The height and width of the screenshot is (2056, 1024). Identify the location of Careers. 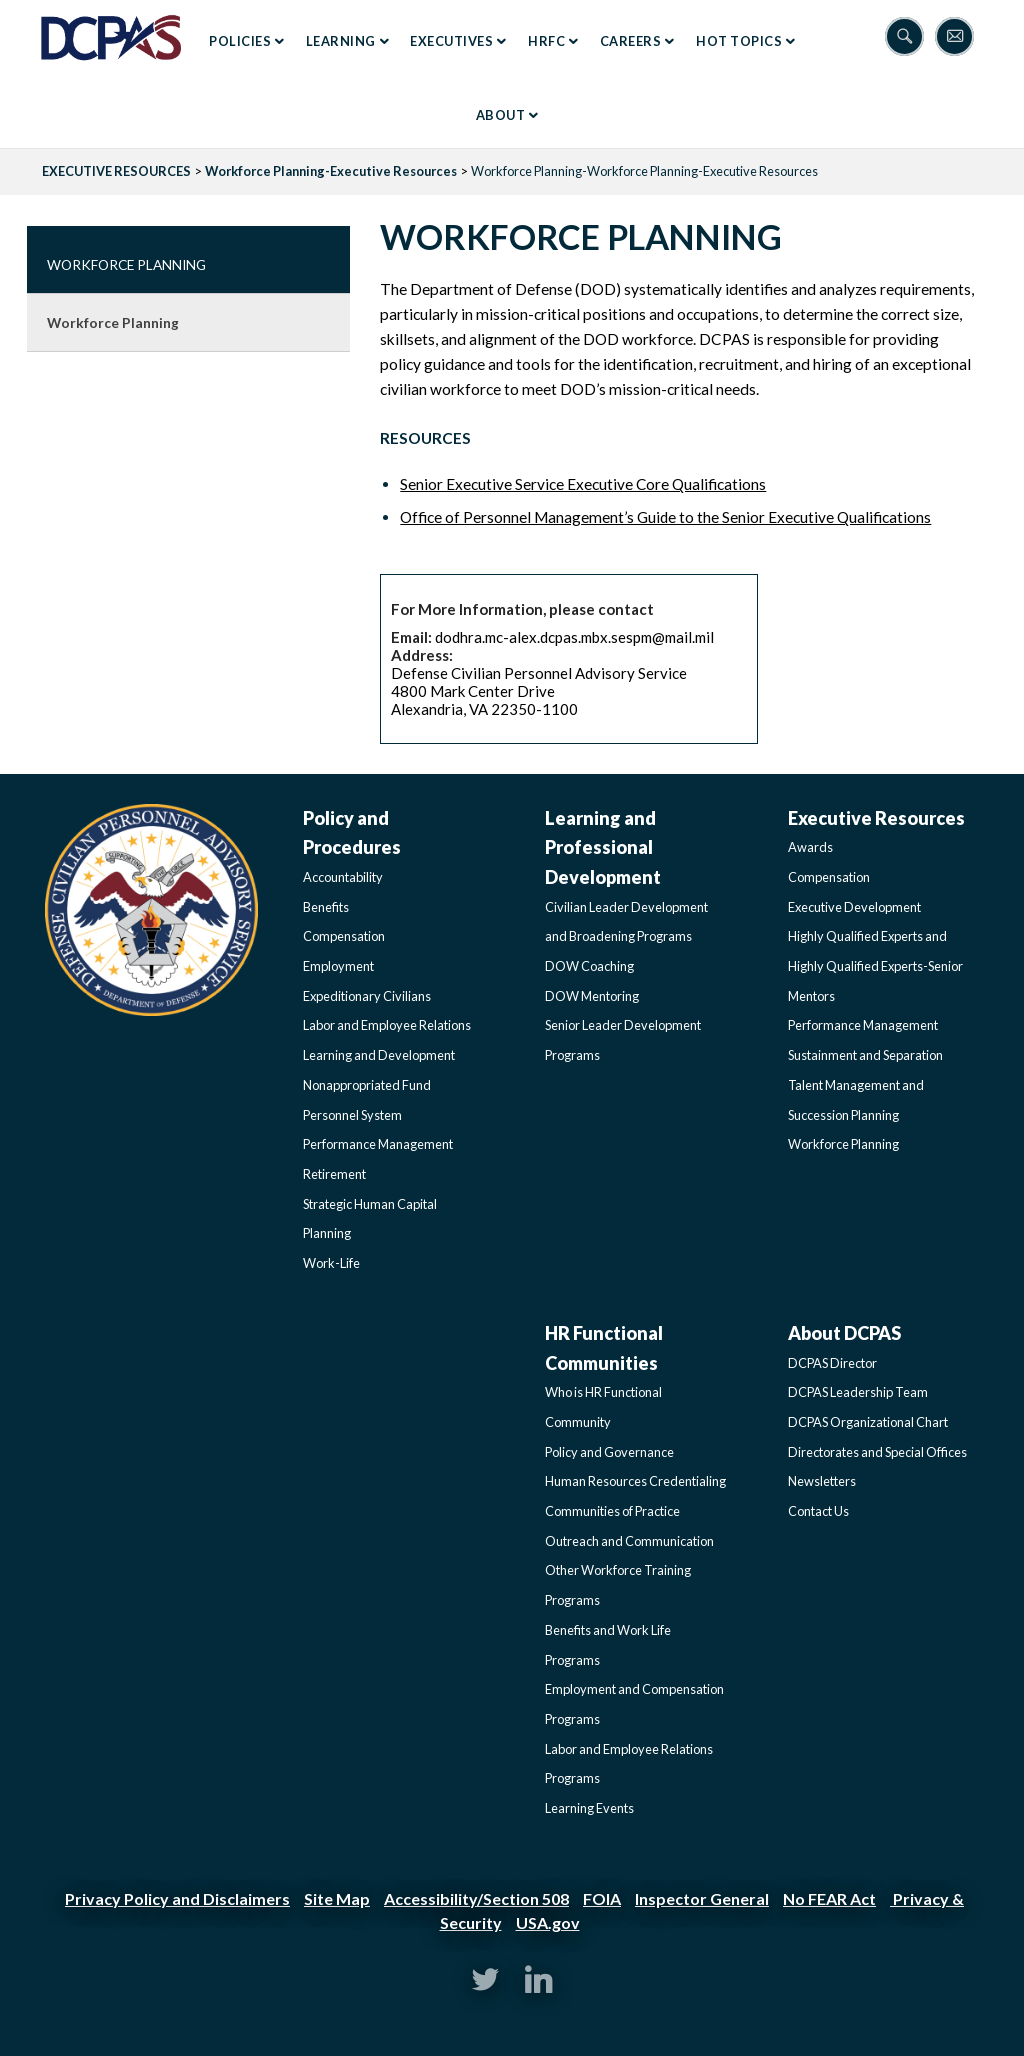
(631, 41).